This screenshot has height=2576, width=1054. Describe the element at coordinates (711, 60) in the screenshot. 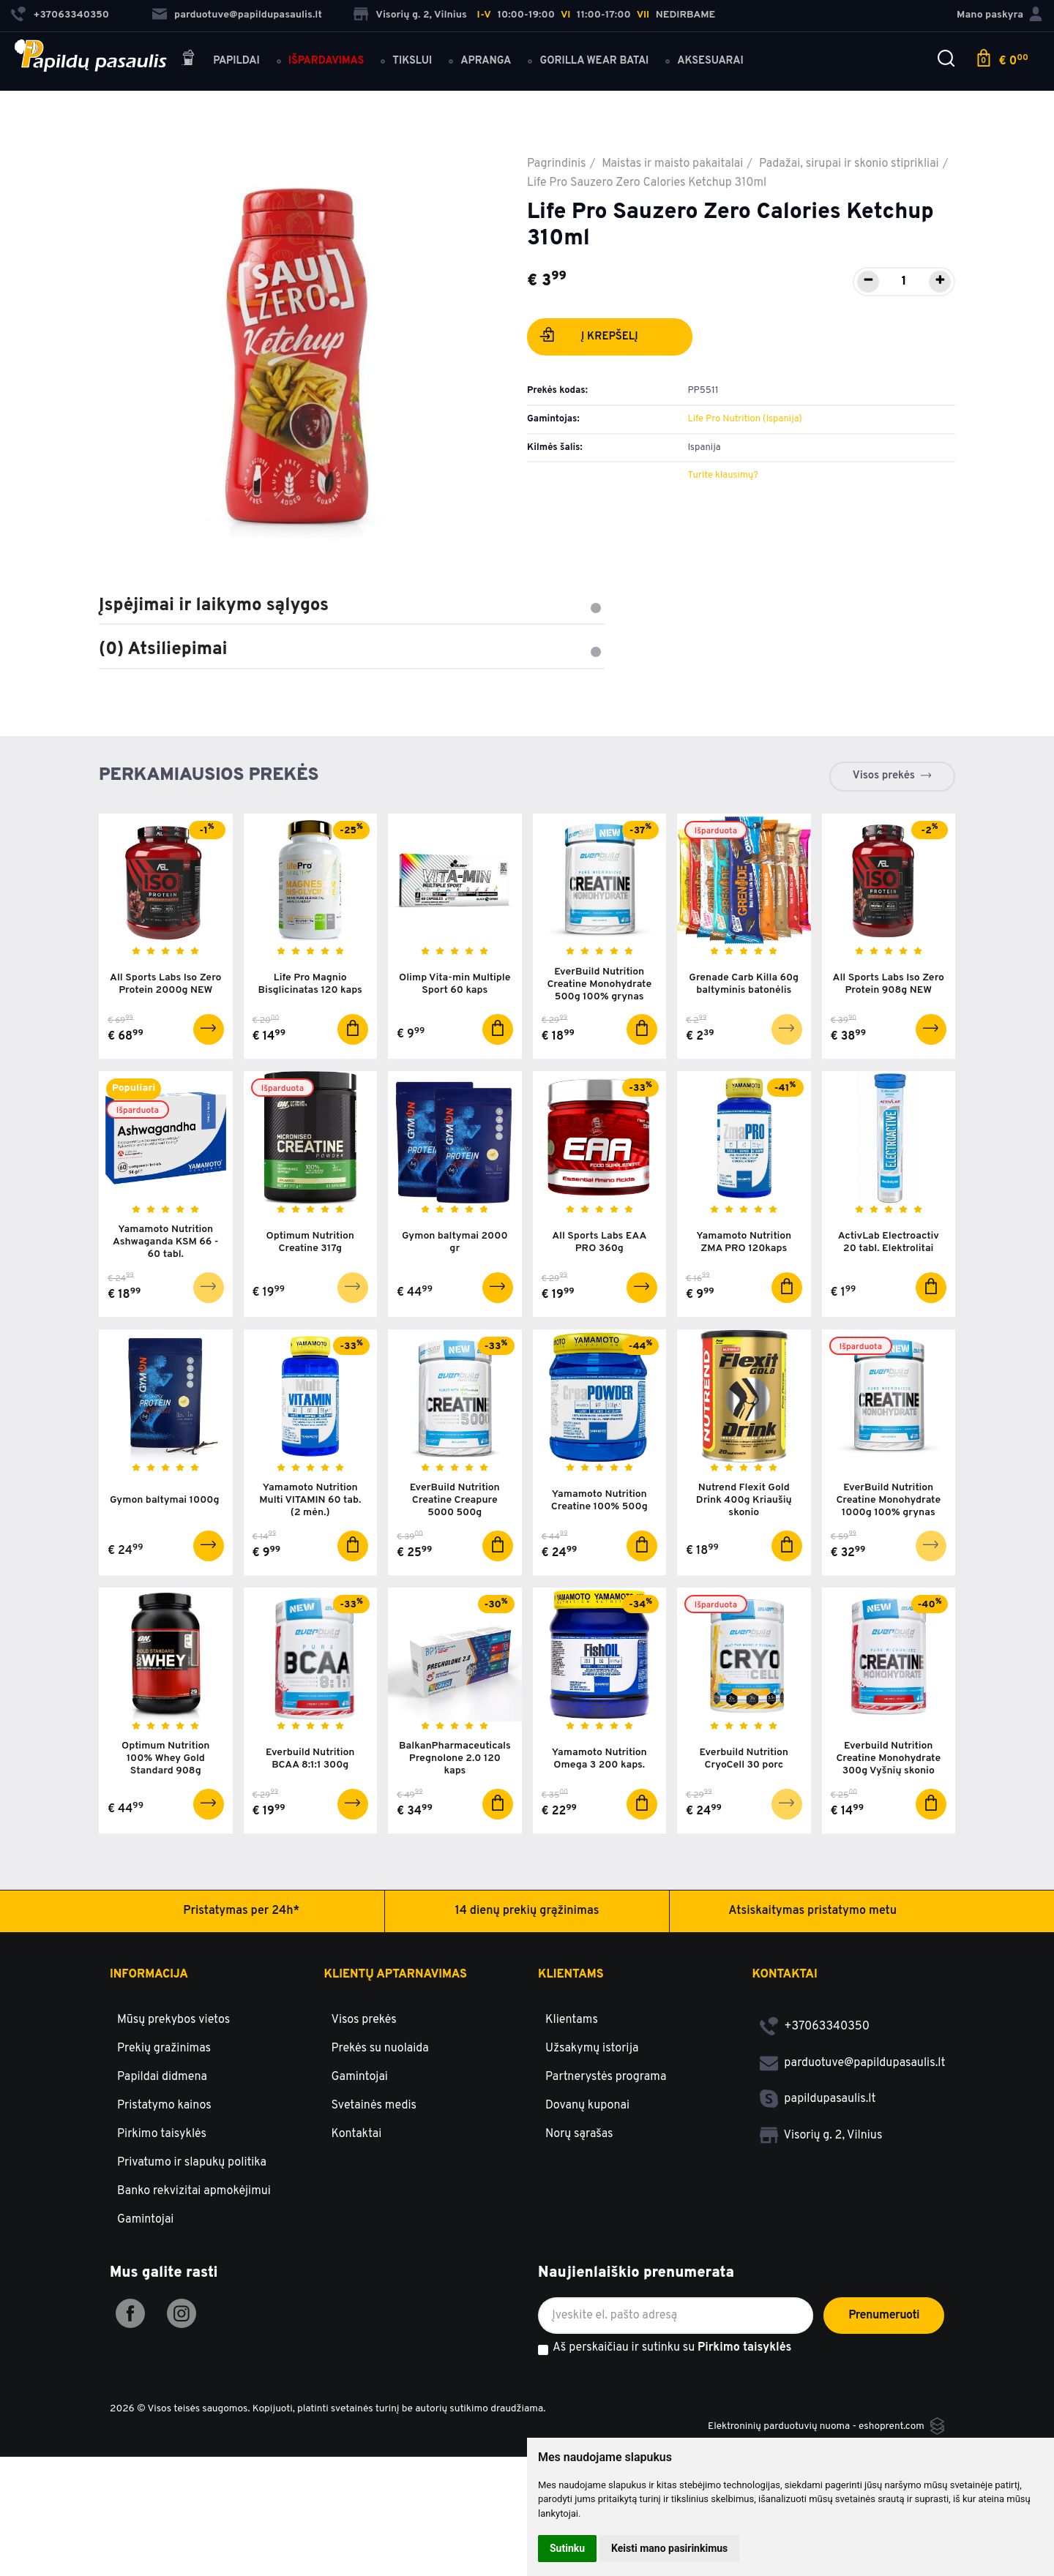

I see `Aksesuarai [button]` at that location.